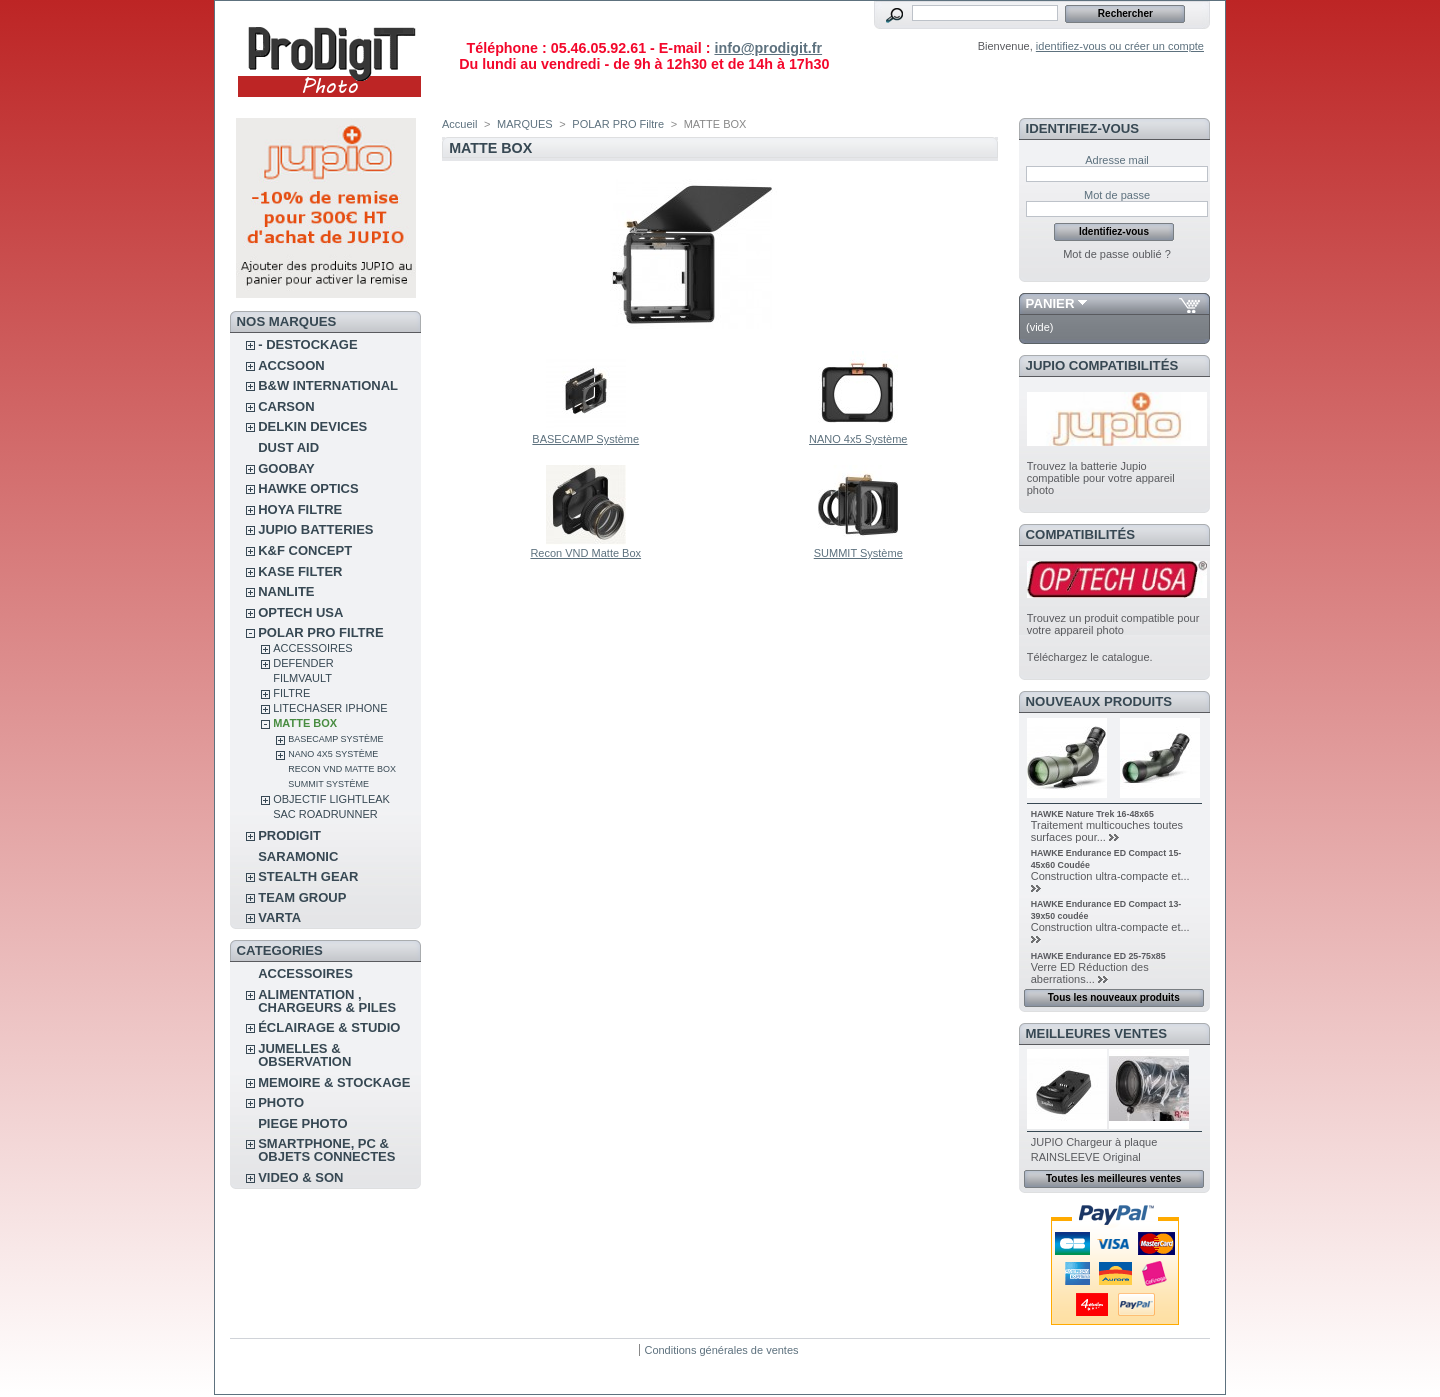 This screenshot has width=1440, height=1397. I want to click on HAWKE OPTICS, so click(308, 488).